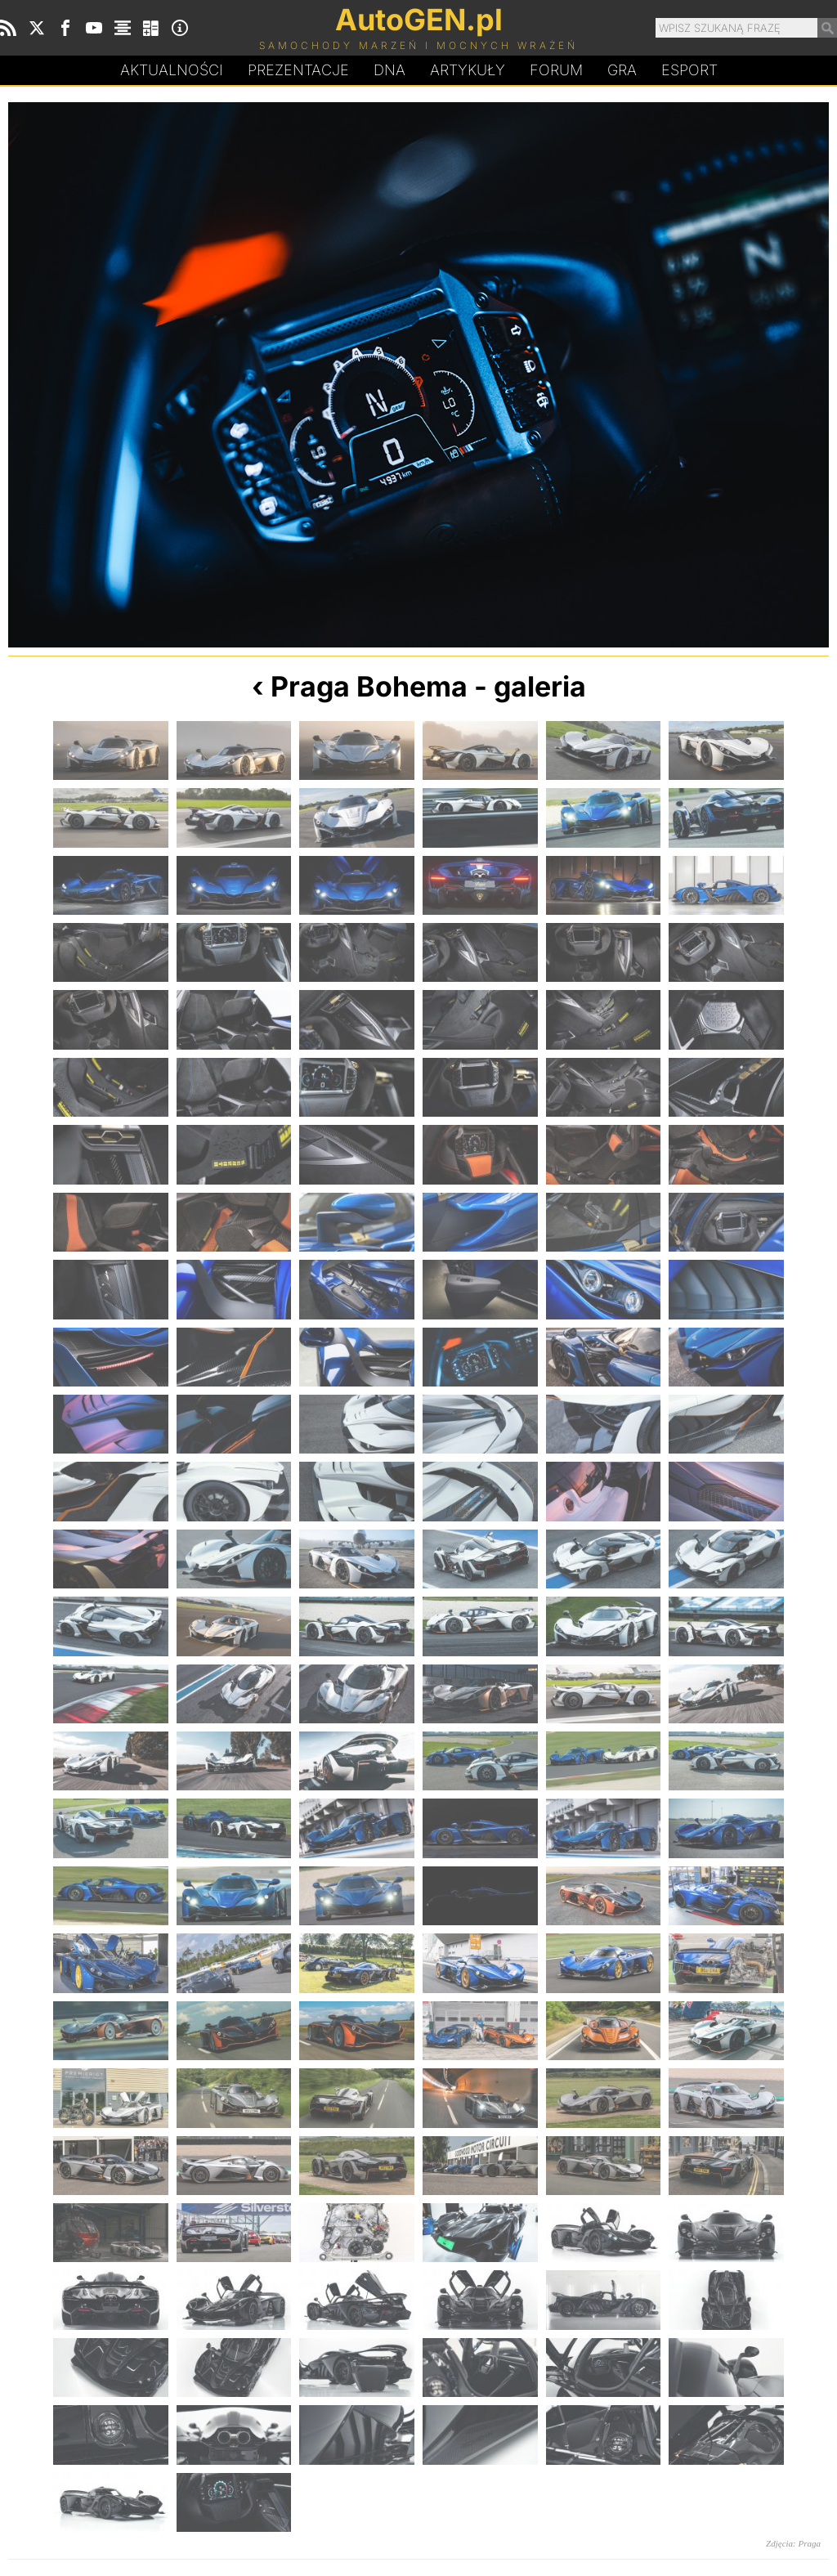 The height and width of the screenshot is (2576, 837). I want to click on Forum, so click(556, 69).